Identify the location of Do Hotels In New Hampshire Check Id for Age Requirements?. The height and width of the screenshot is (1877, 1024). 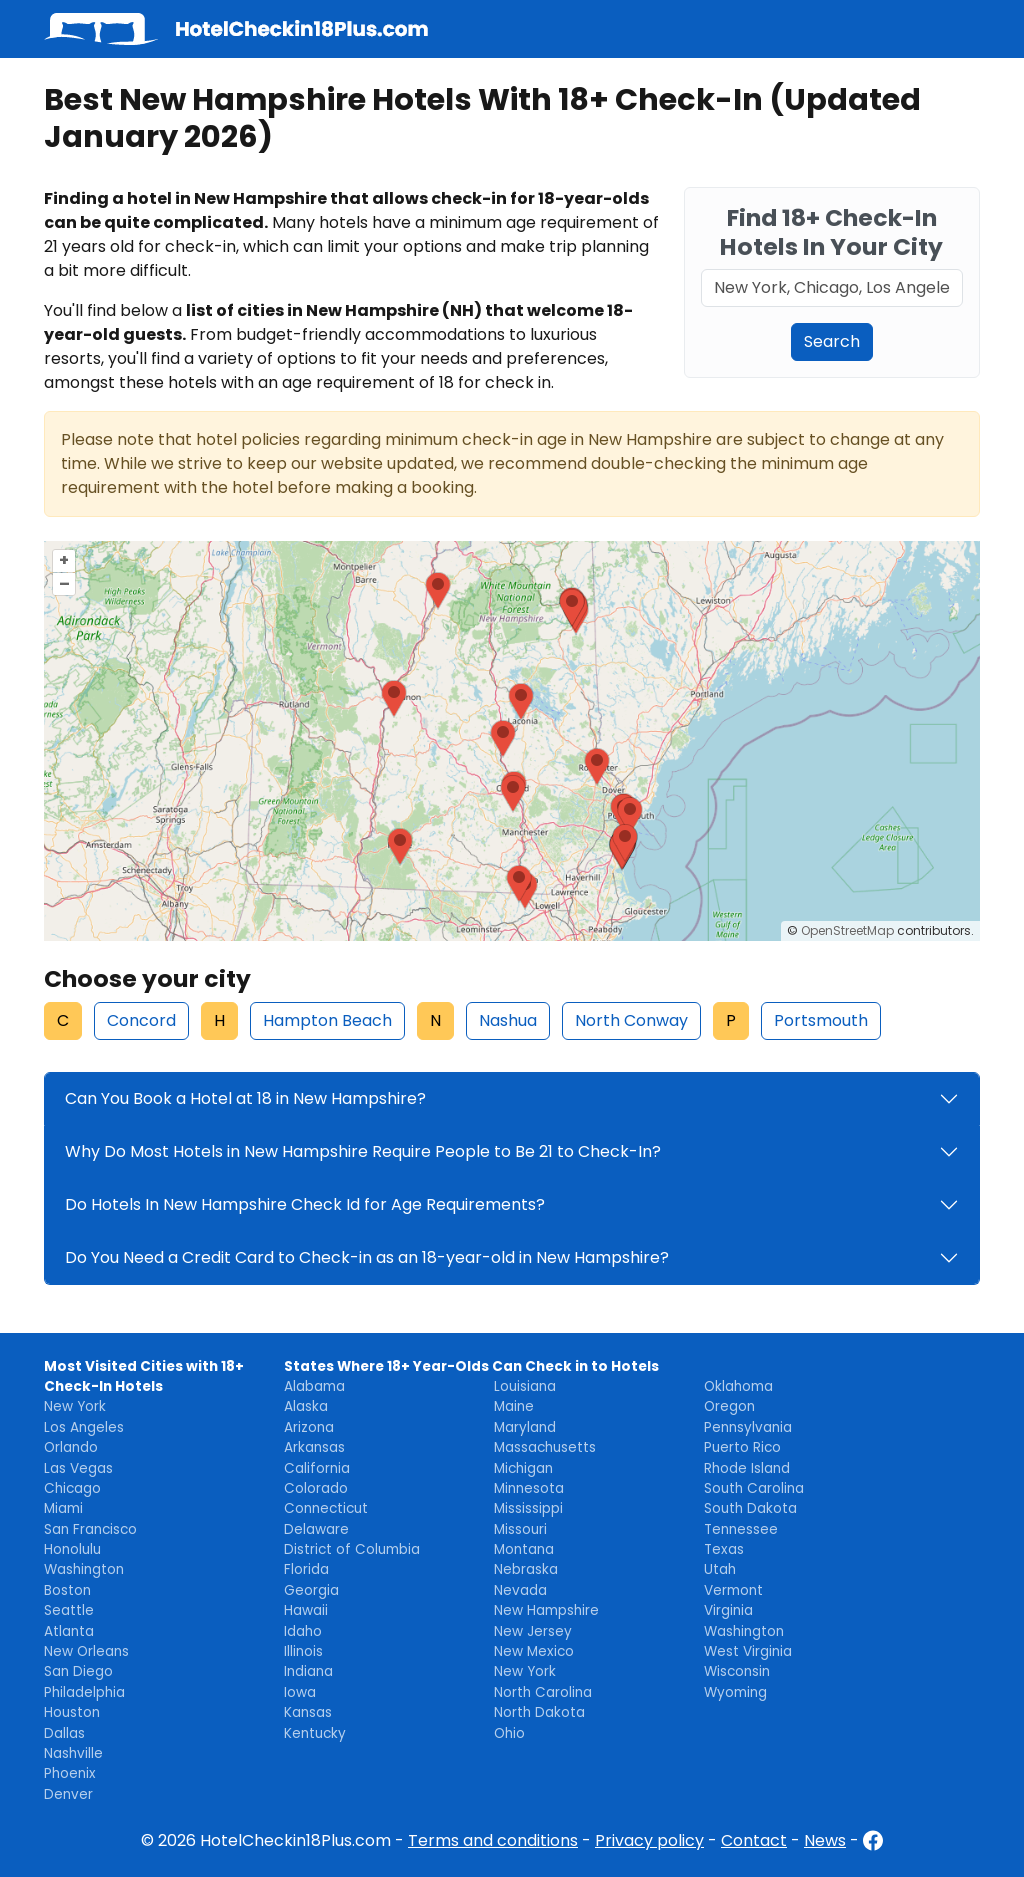
(305, 1204).